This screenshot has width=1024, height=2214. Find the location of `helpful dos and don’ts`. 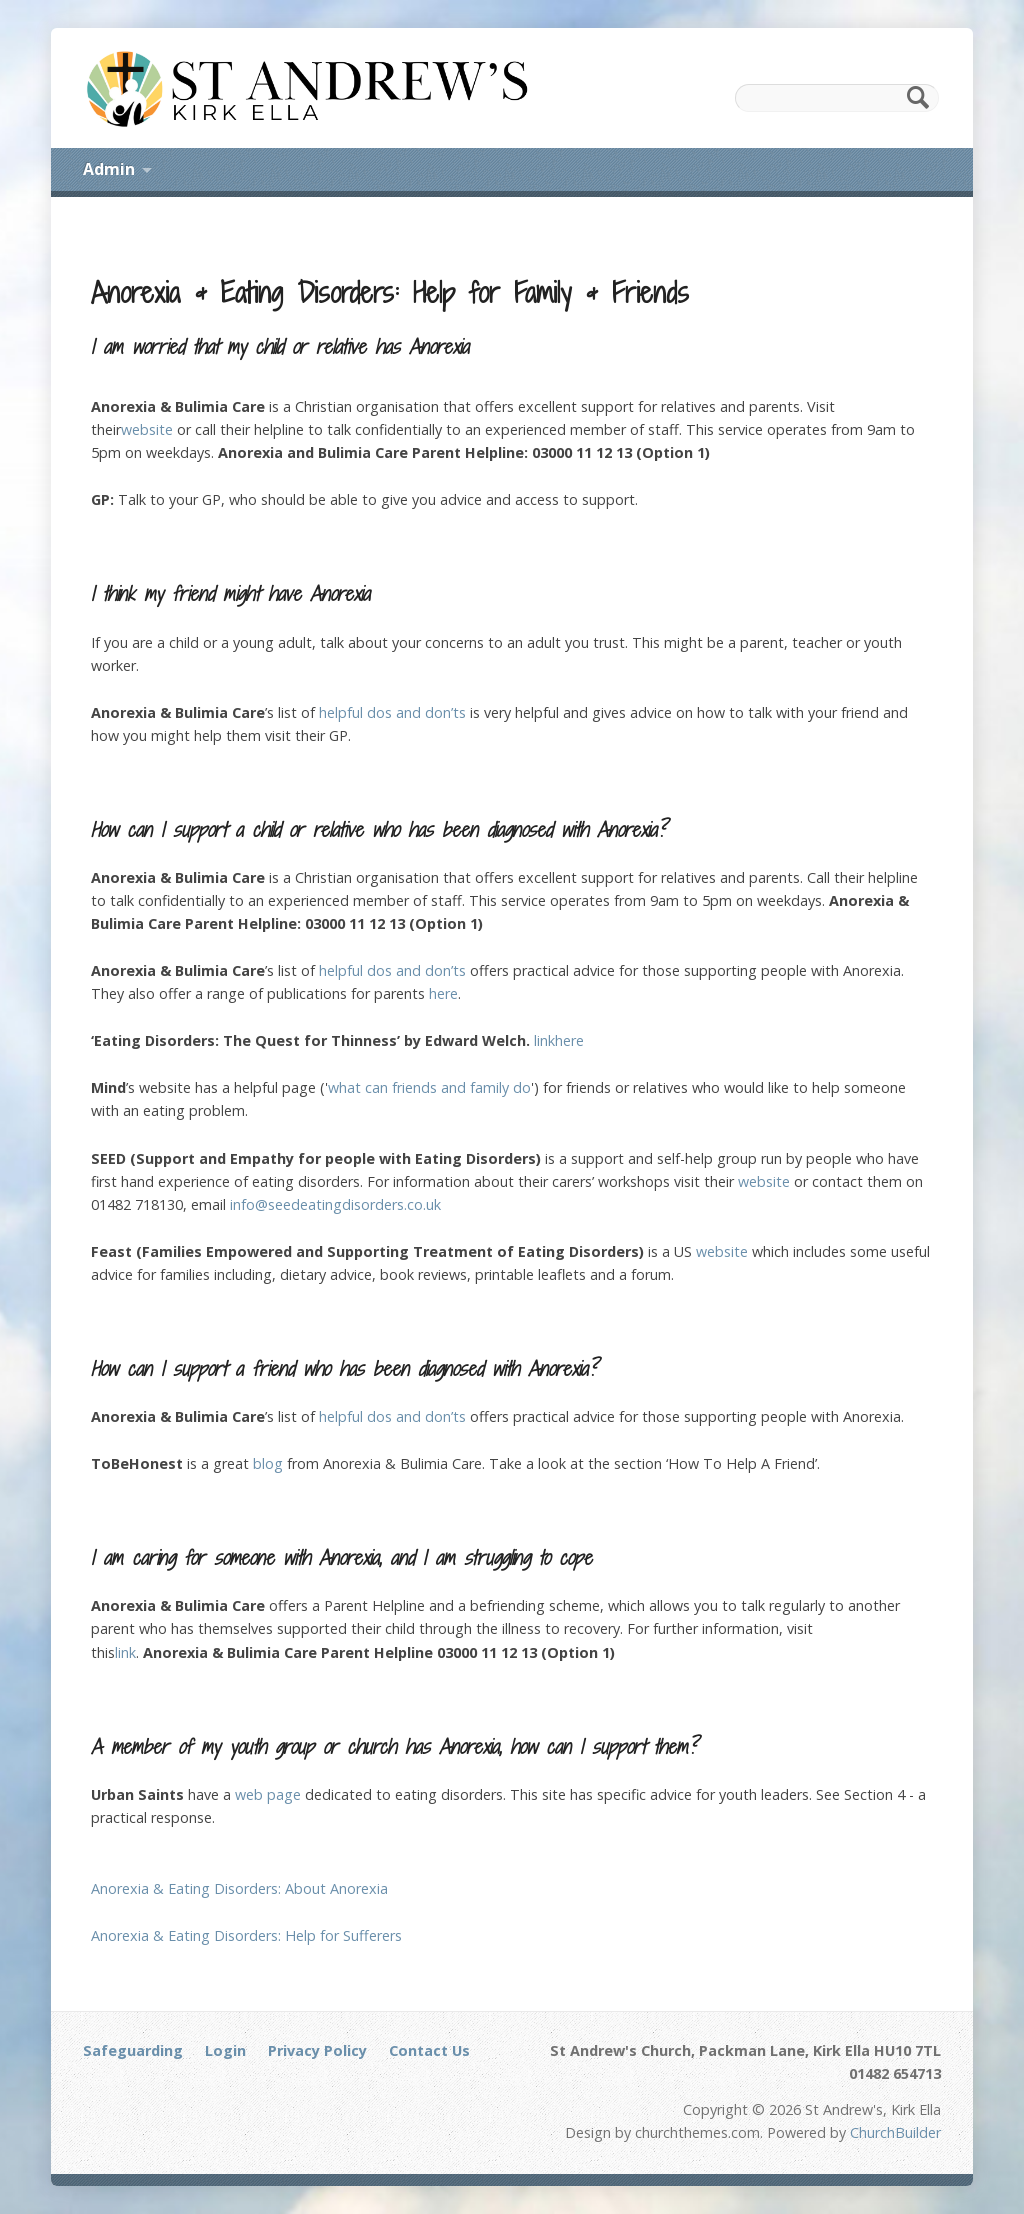

helpful dos and don’ts is located at coordinates (392, 712).